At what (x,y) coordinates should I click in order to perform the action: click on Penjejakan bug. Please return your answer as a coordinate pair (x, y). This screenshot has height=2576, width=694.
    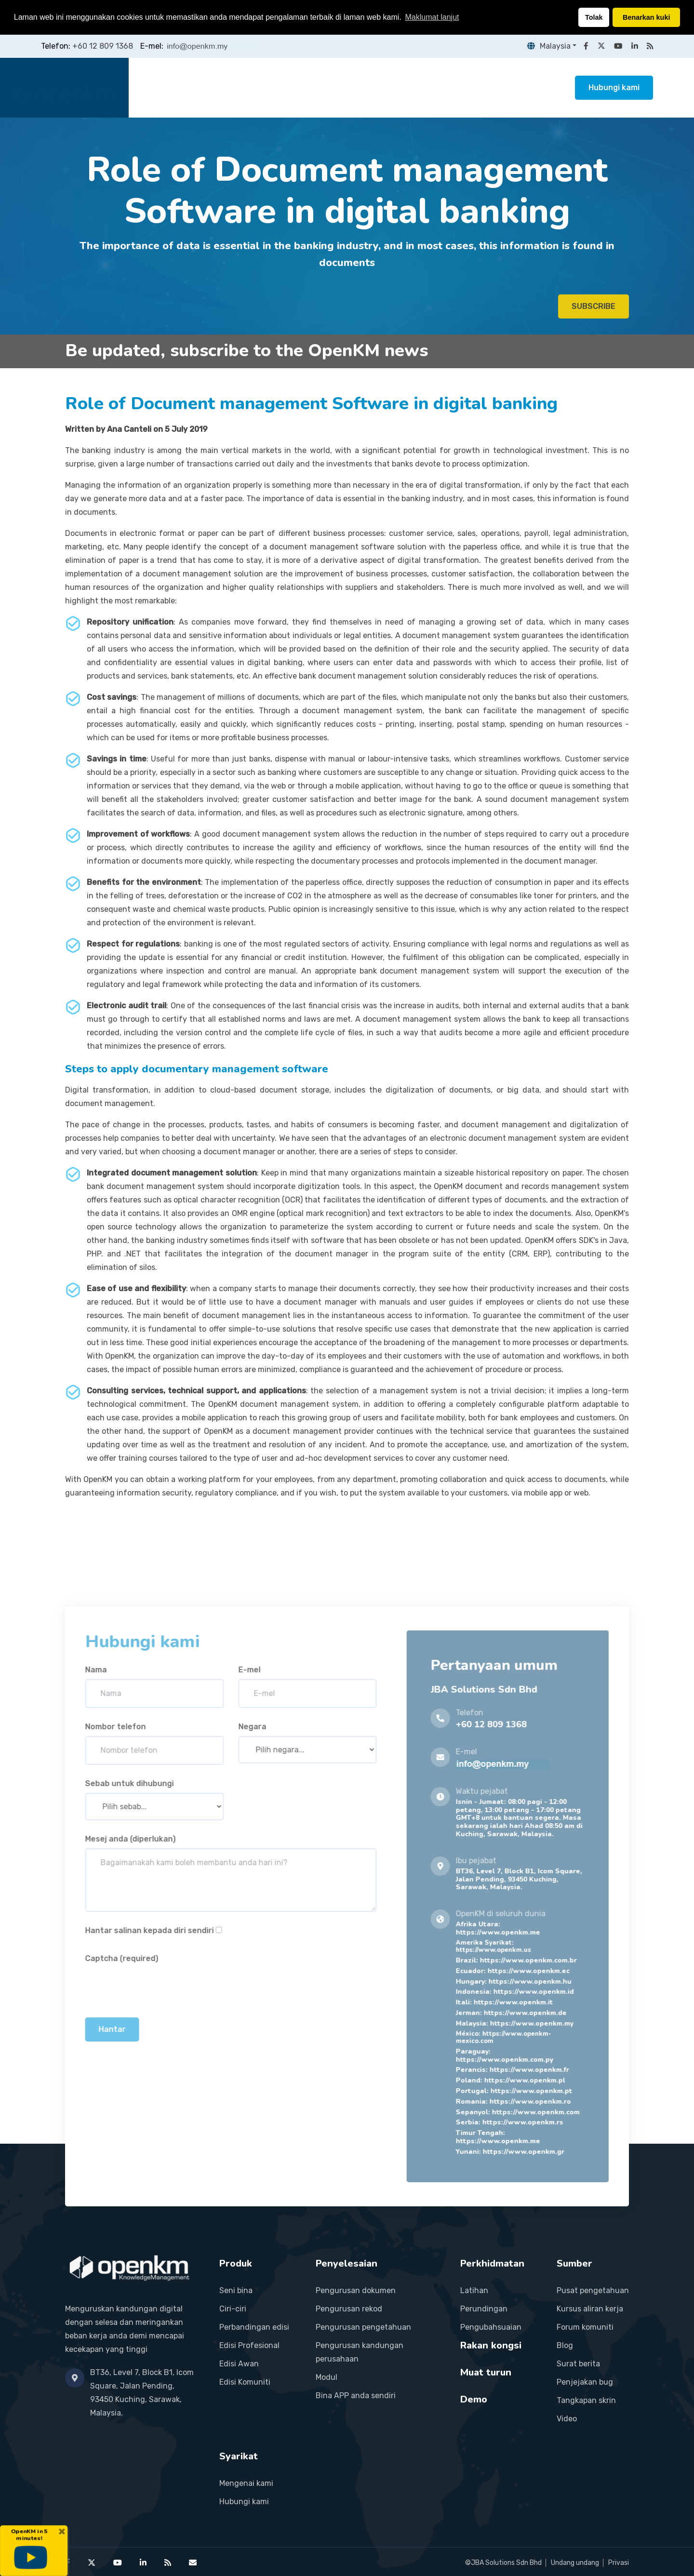
    Looking at the image, I should click on (585, 2382).